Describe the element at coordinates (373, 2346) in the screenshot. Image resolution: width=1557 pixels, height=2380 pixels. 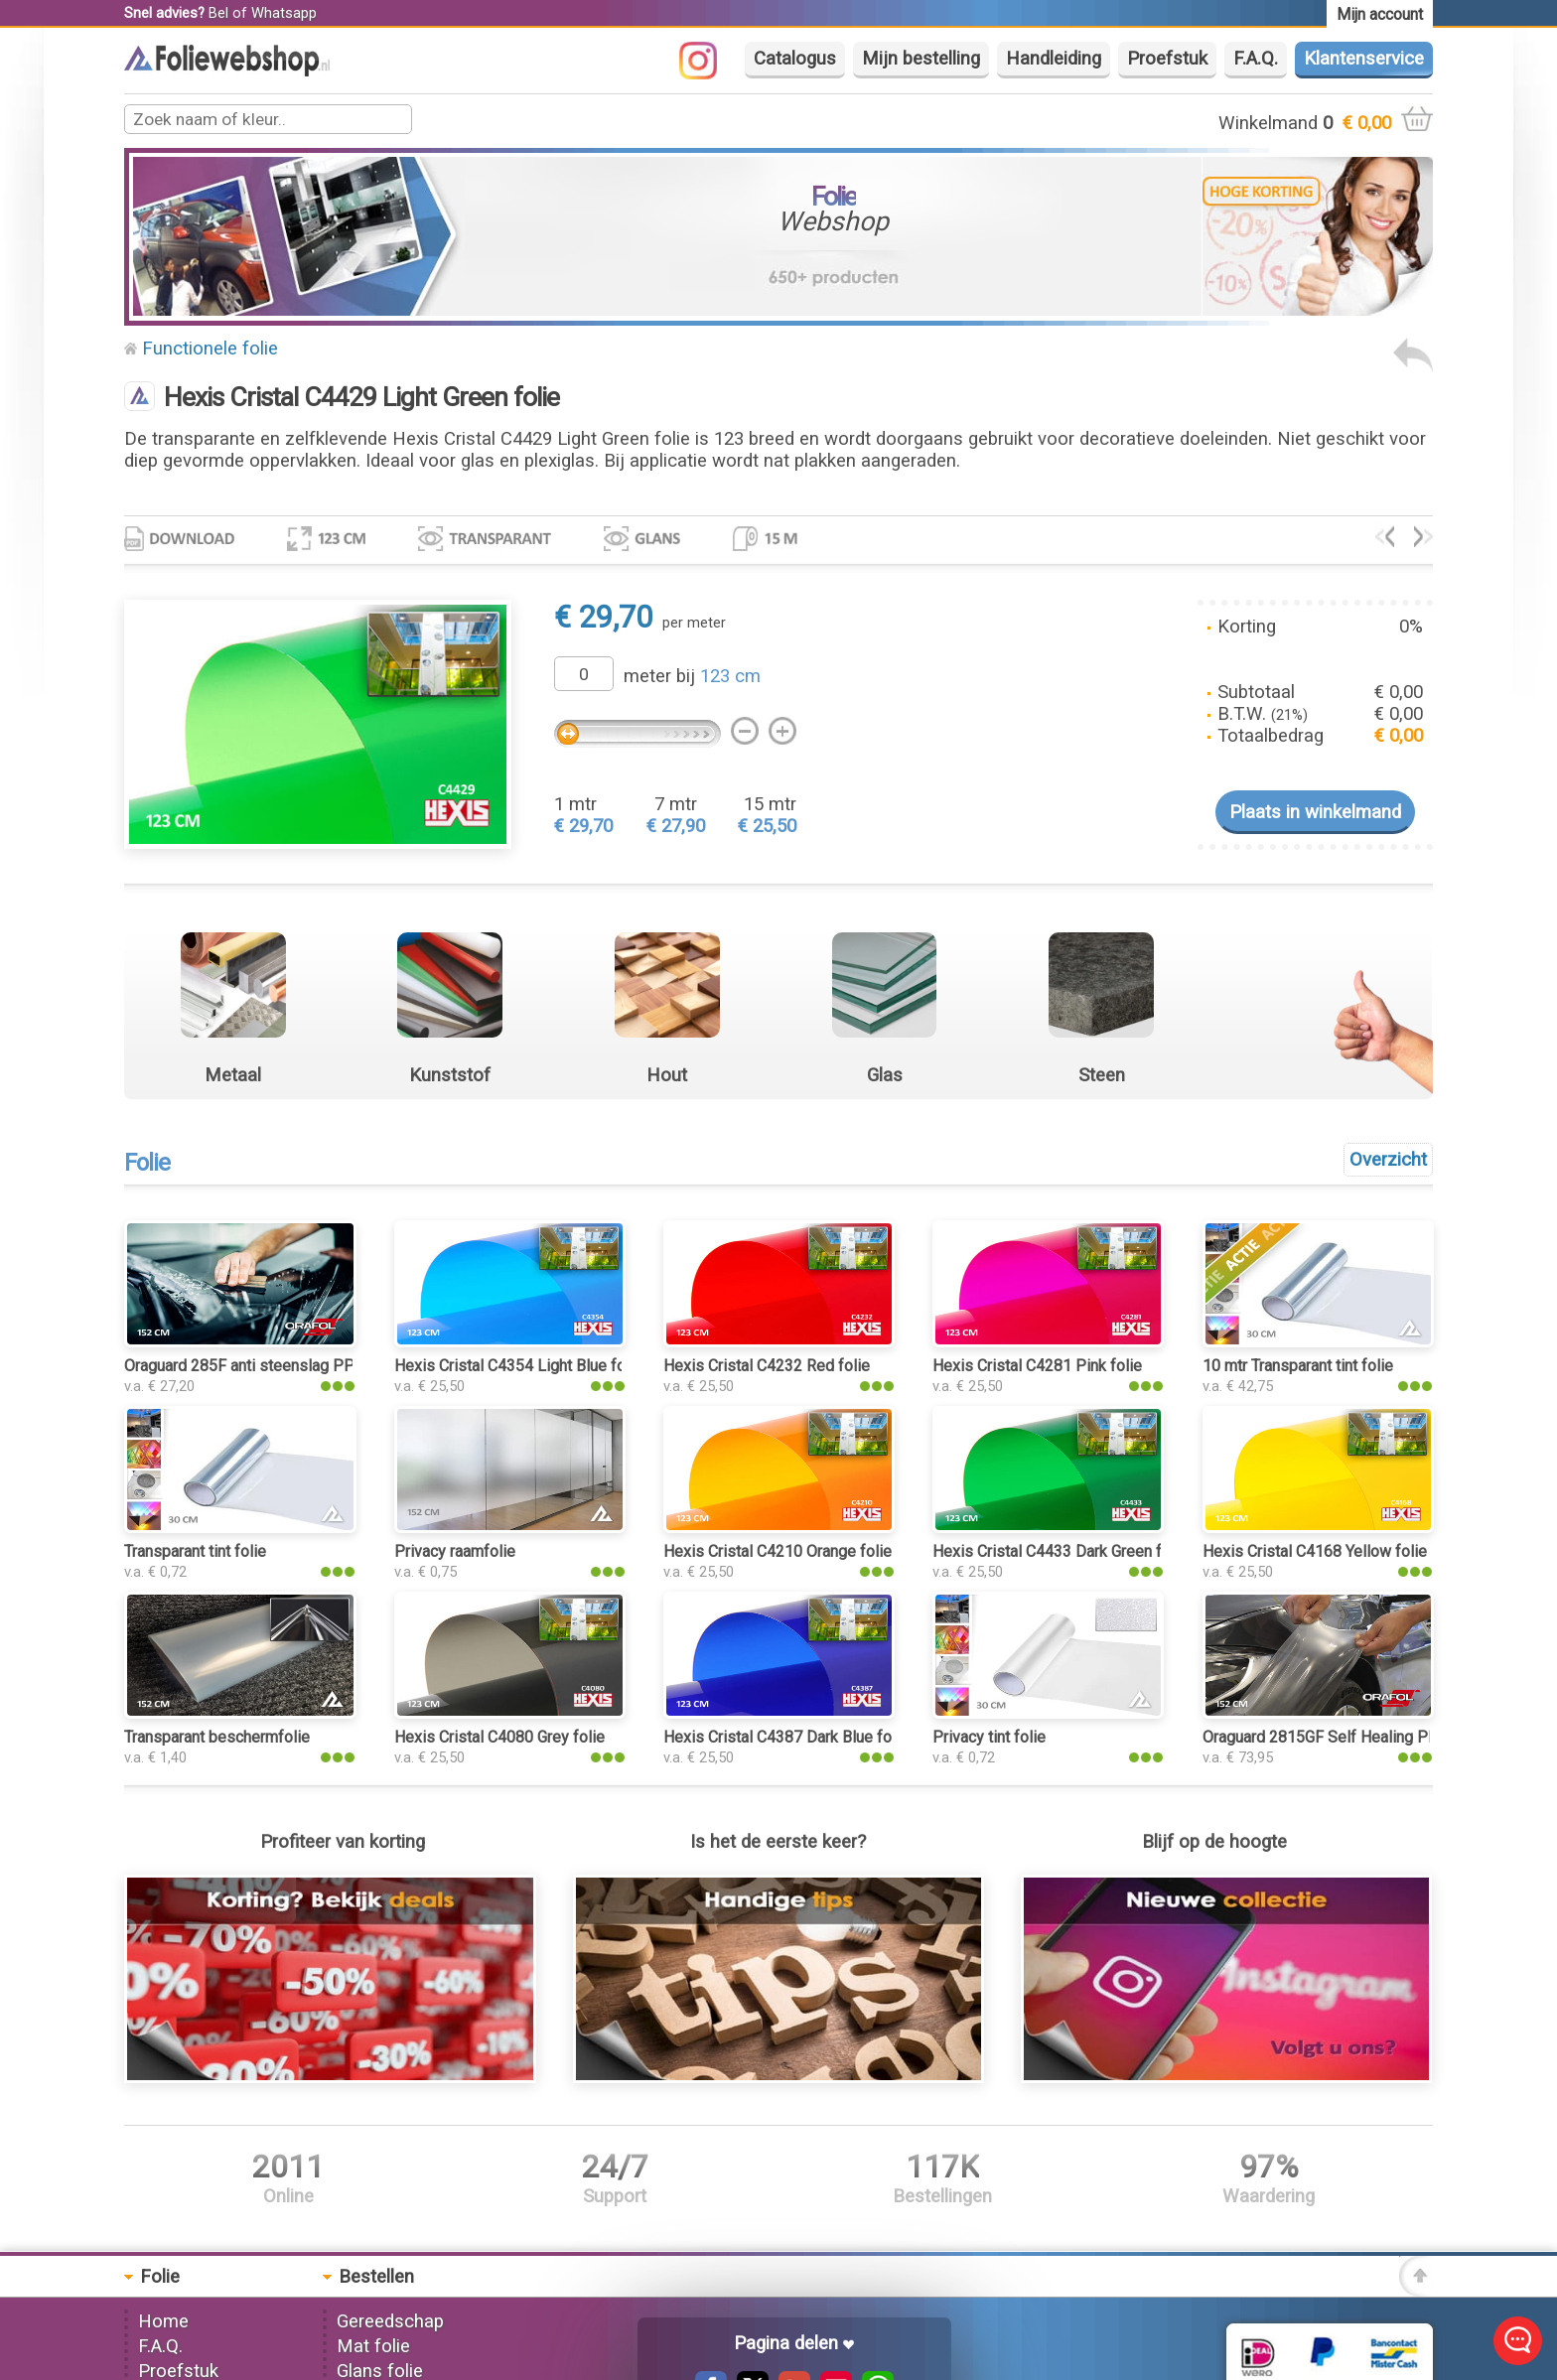
I see `Mat folie` at that location.